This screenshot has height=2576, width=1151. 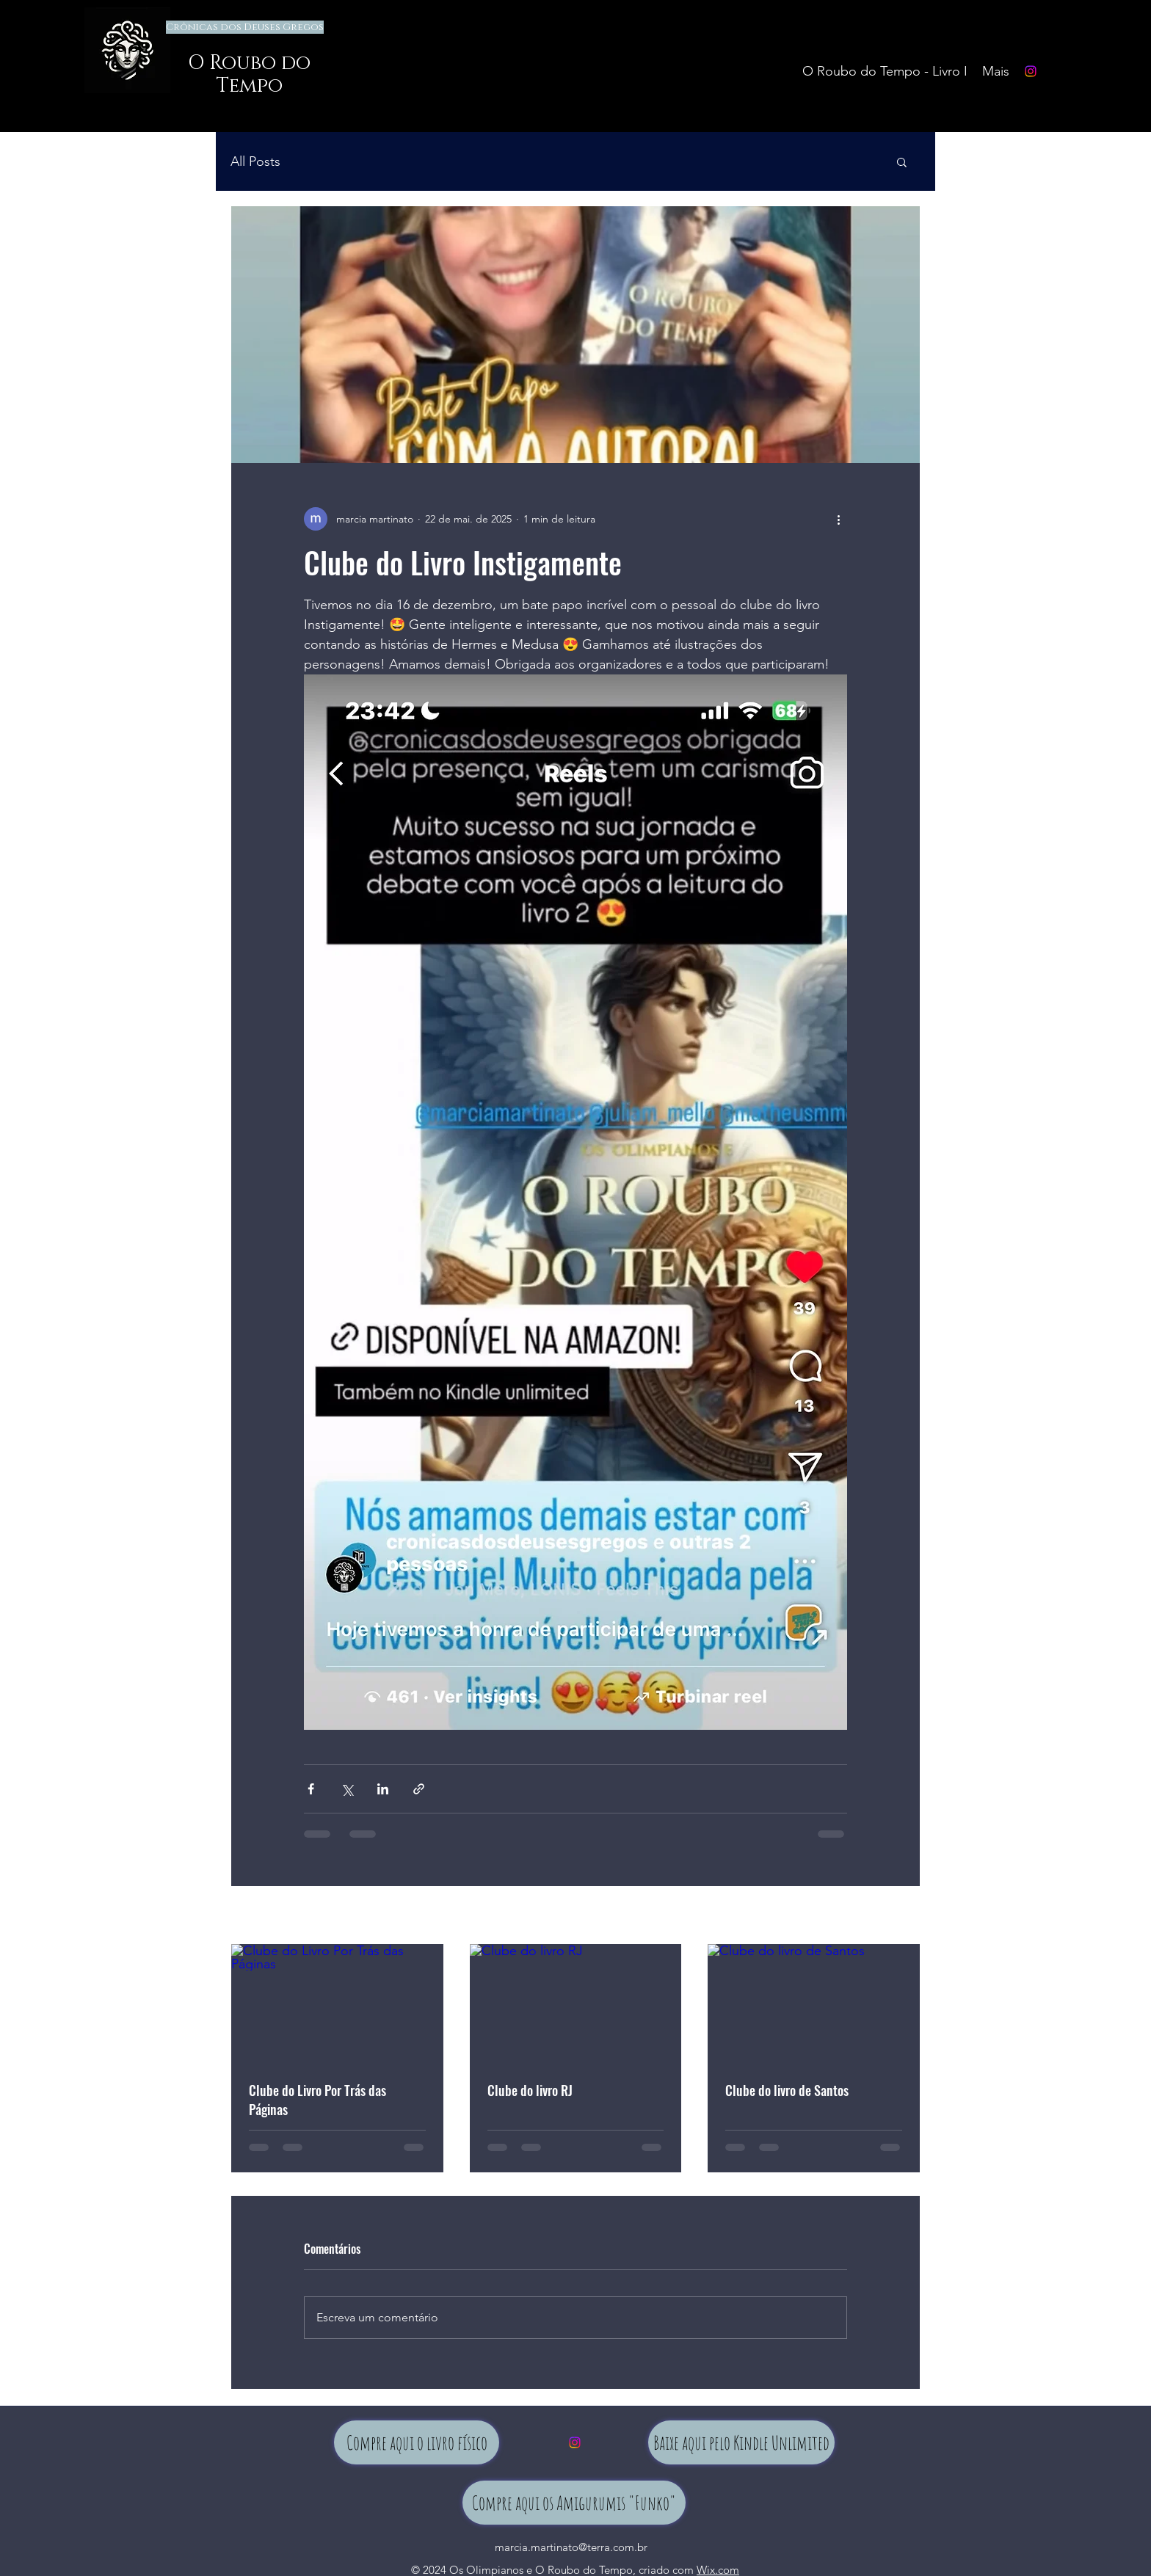 What do you see at coordinates (311, 1789) in the screenshot?
I see `[Compartilhar via Facebook]` at bounding box center [311, 1789].